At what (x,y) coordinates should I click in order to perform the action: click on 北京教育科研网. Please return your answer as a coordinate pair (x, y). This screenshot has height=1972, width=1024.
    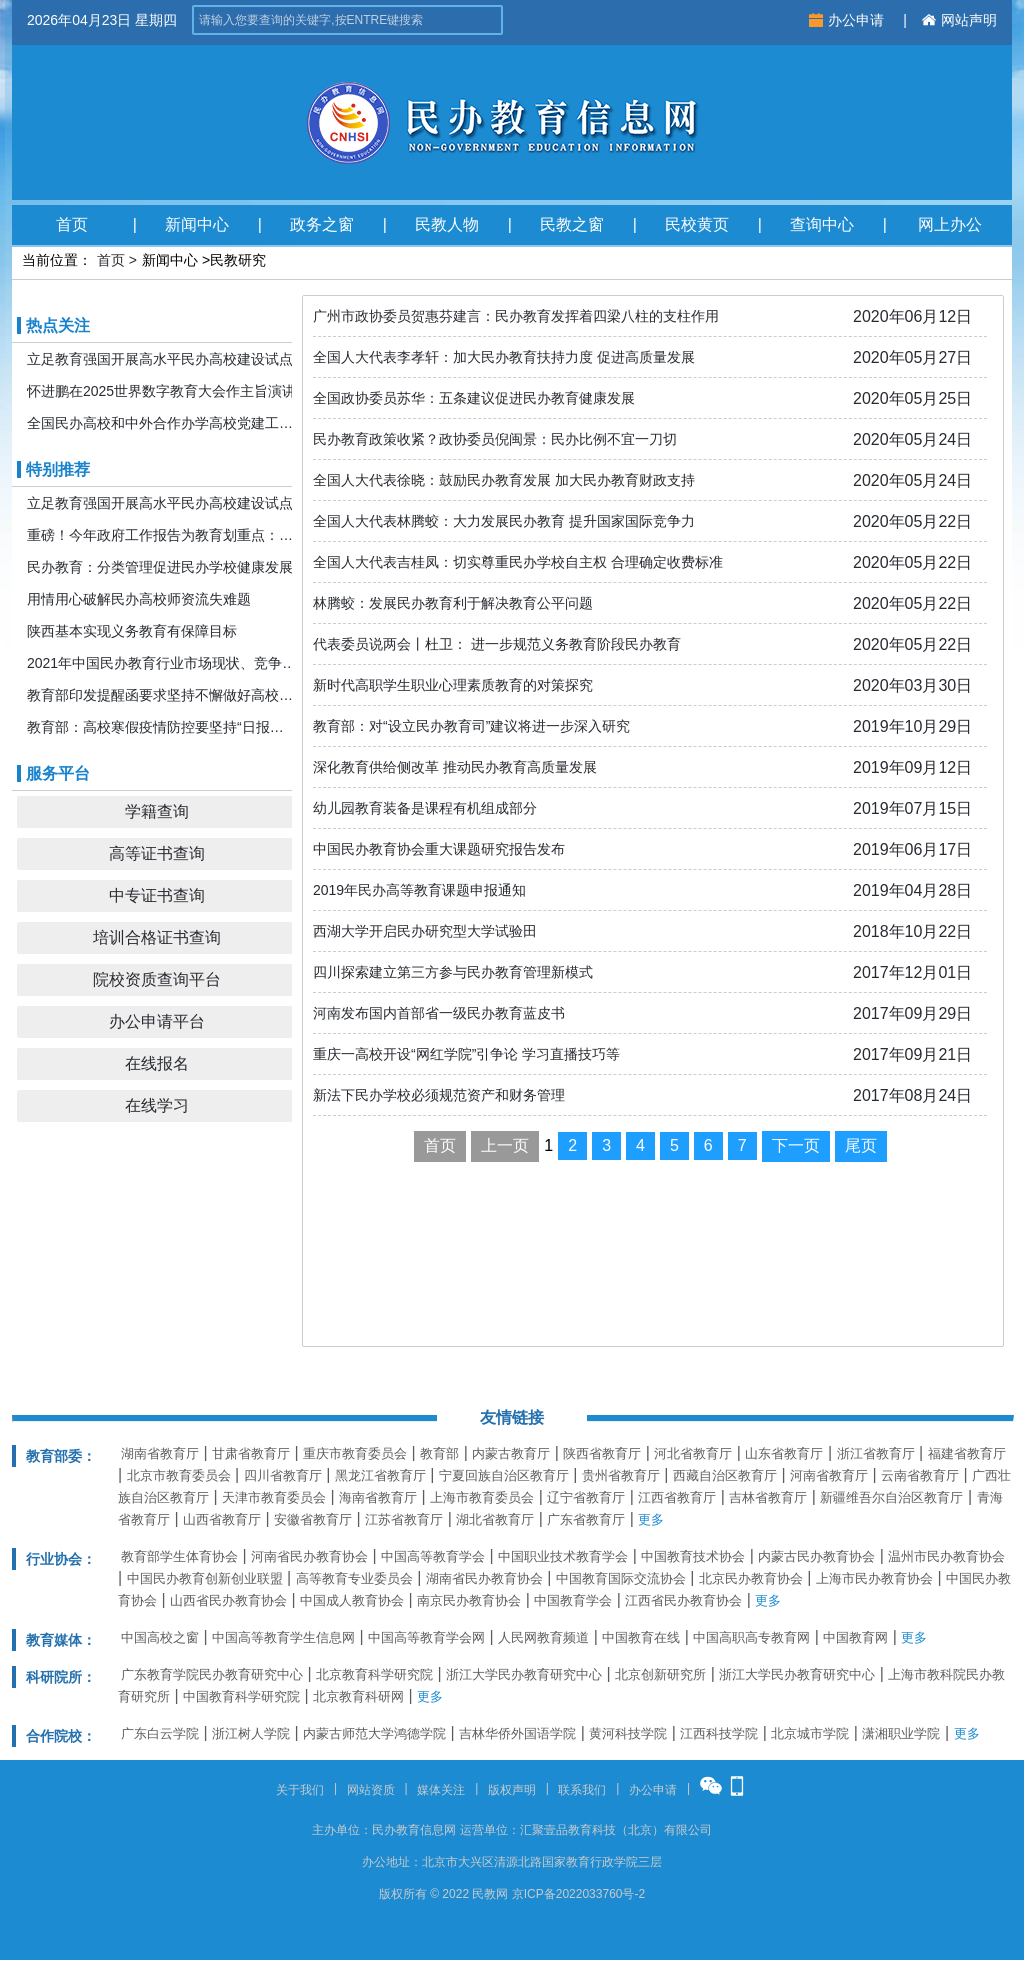
    Looking at the image, I should click on (358, 1696).